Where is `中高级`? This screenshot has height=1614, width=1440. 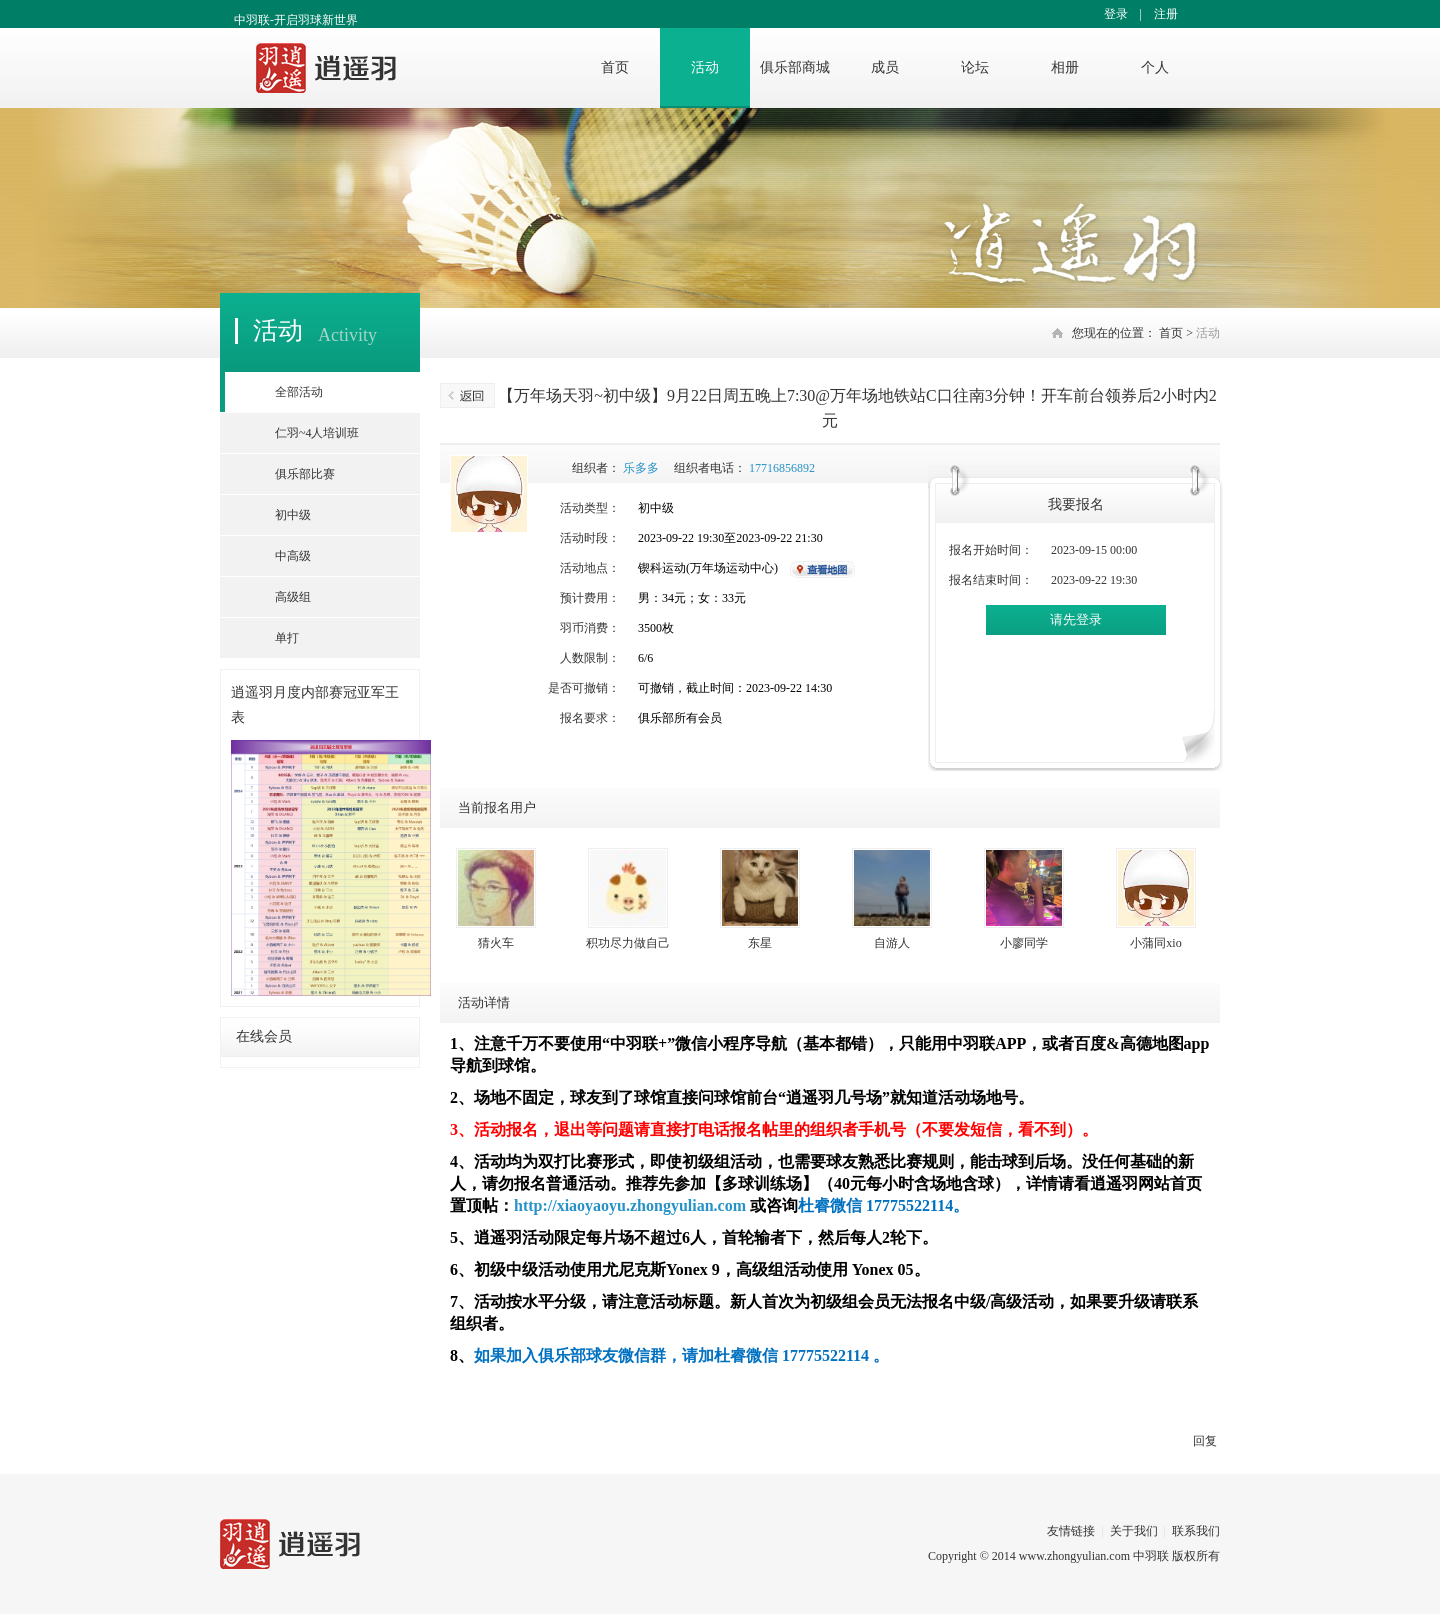
中高级 is located at coordinates (293, 556).